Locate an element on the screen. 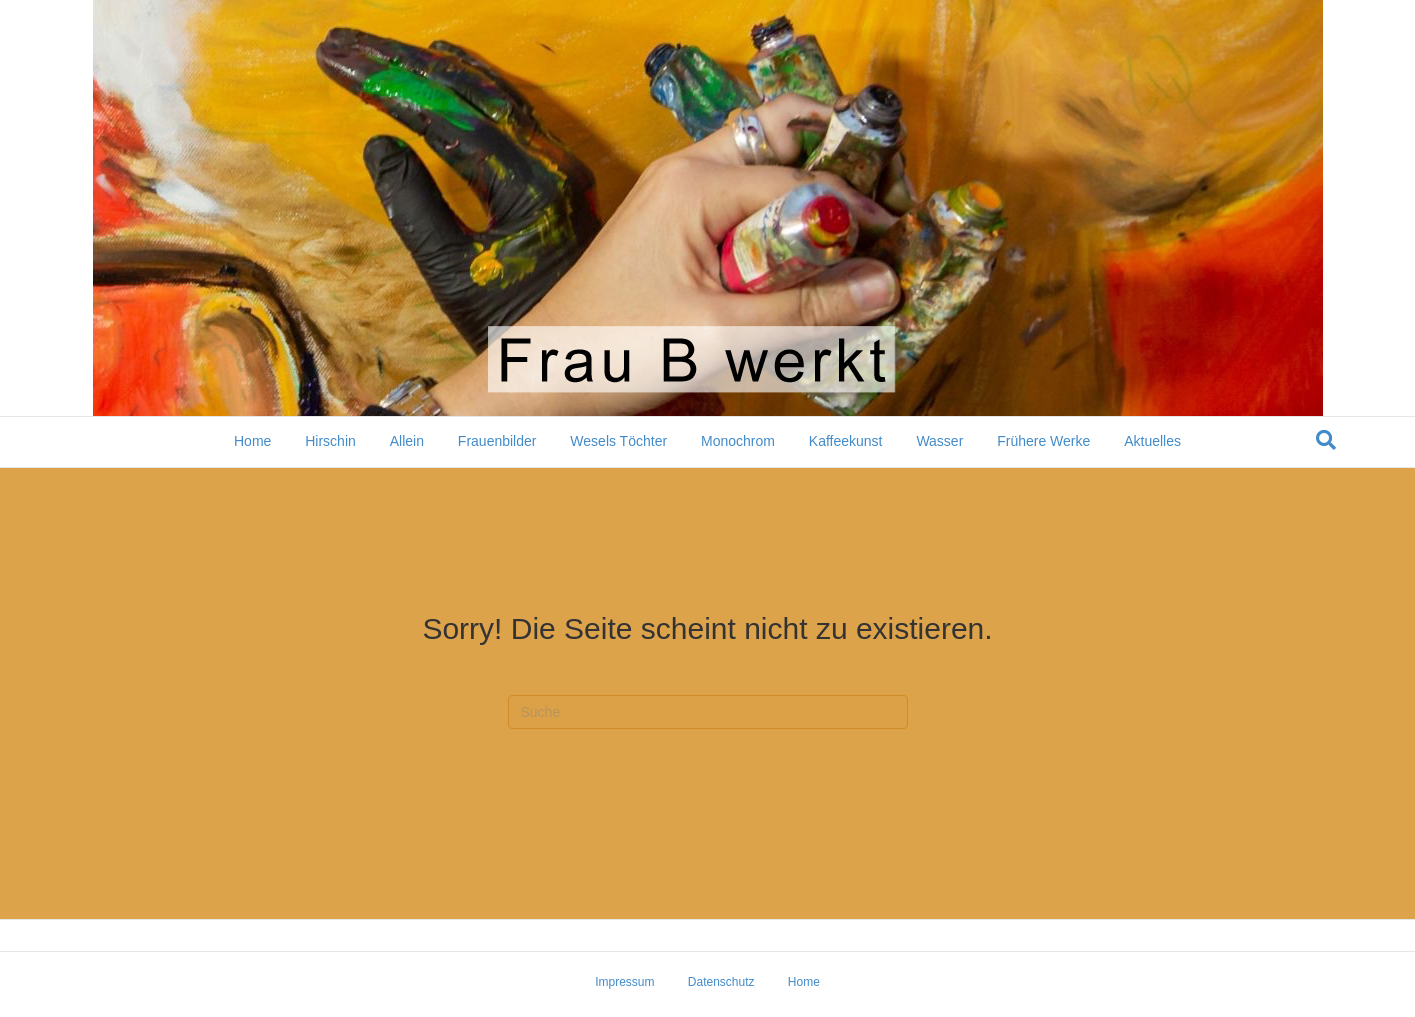 The image size is (1415, 1017). Datenschutz is located at coordinates (721, 982).